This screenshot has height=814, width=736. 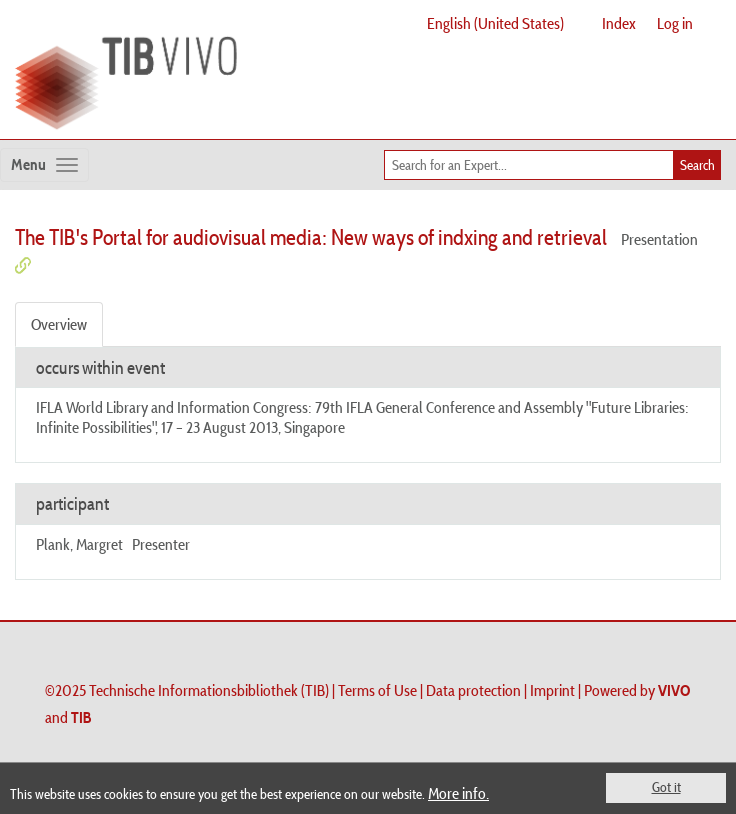 What do you see at coordinates (495, 23) in the screenshot?
I see `English (United States)` at bounding box center [495, 23].